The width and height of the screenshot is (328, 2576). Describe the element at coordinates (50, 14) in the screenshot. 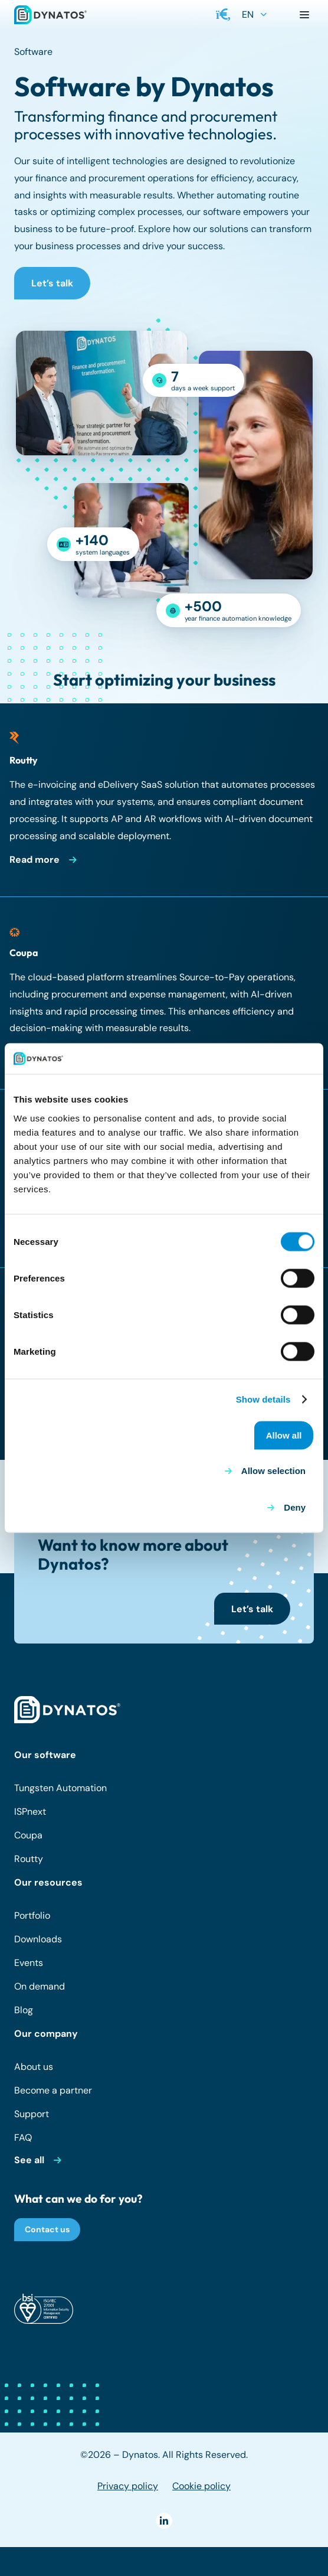

I see `[dynatos-main-logo]` at that location.